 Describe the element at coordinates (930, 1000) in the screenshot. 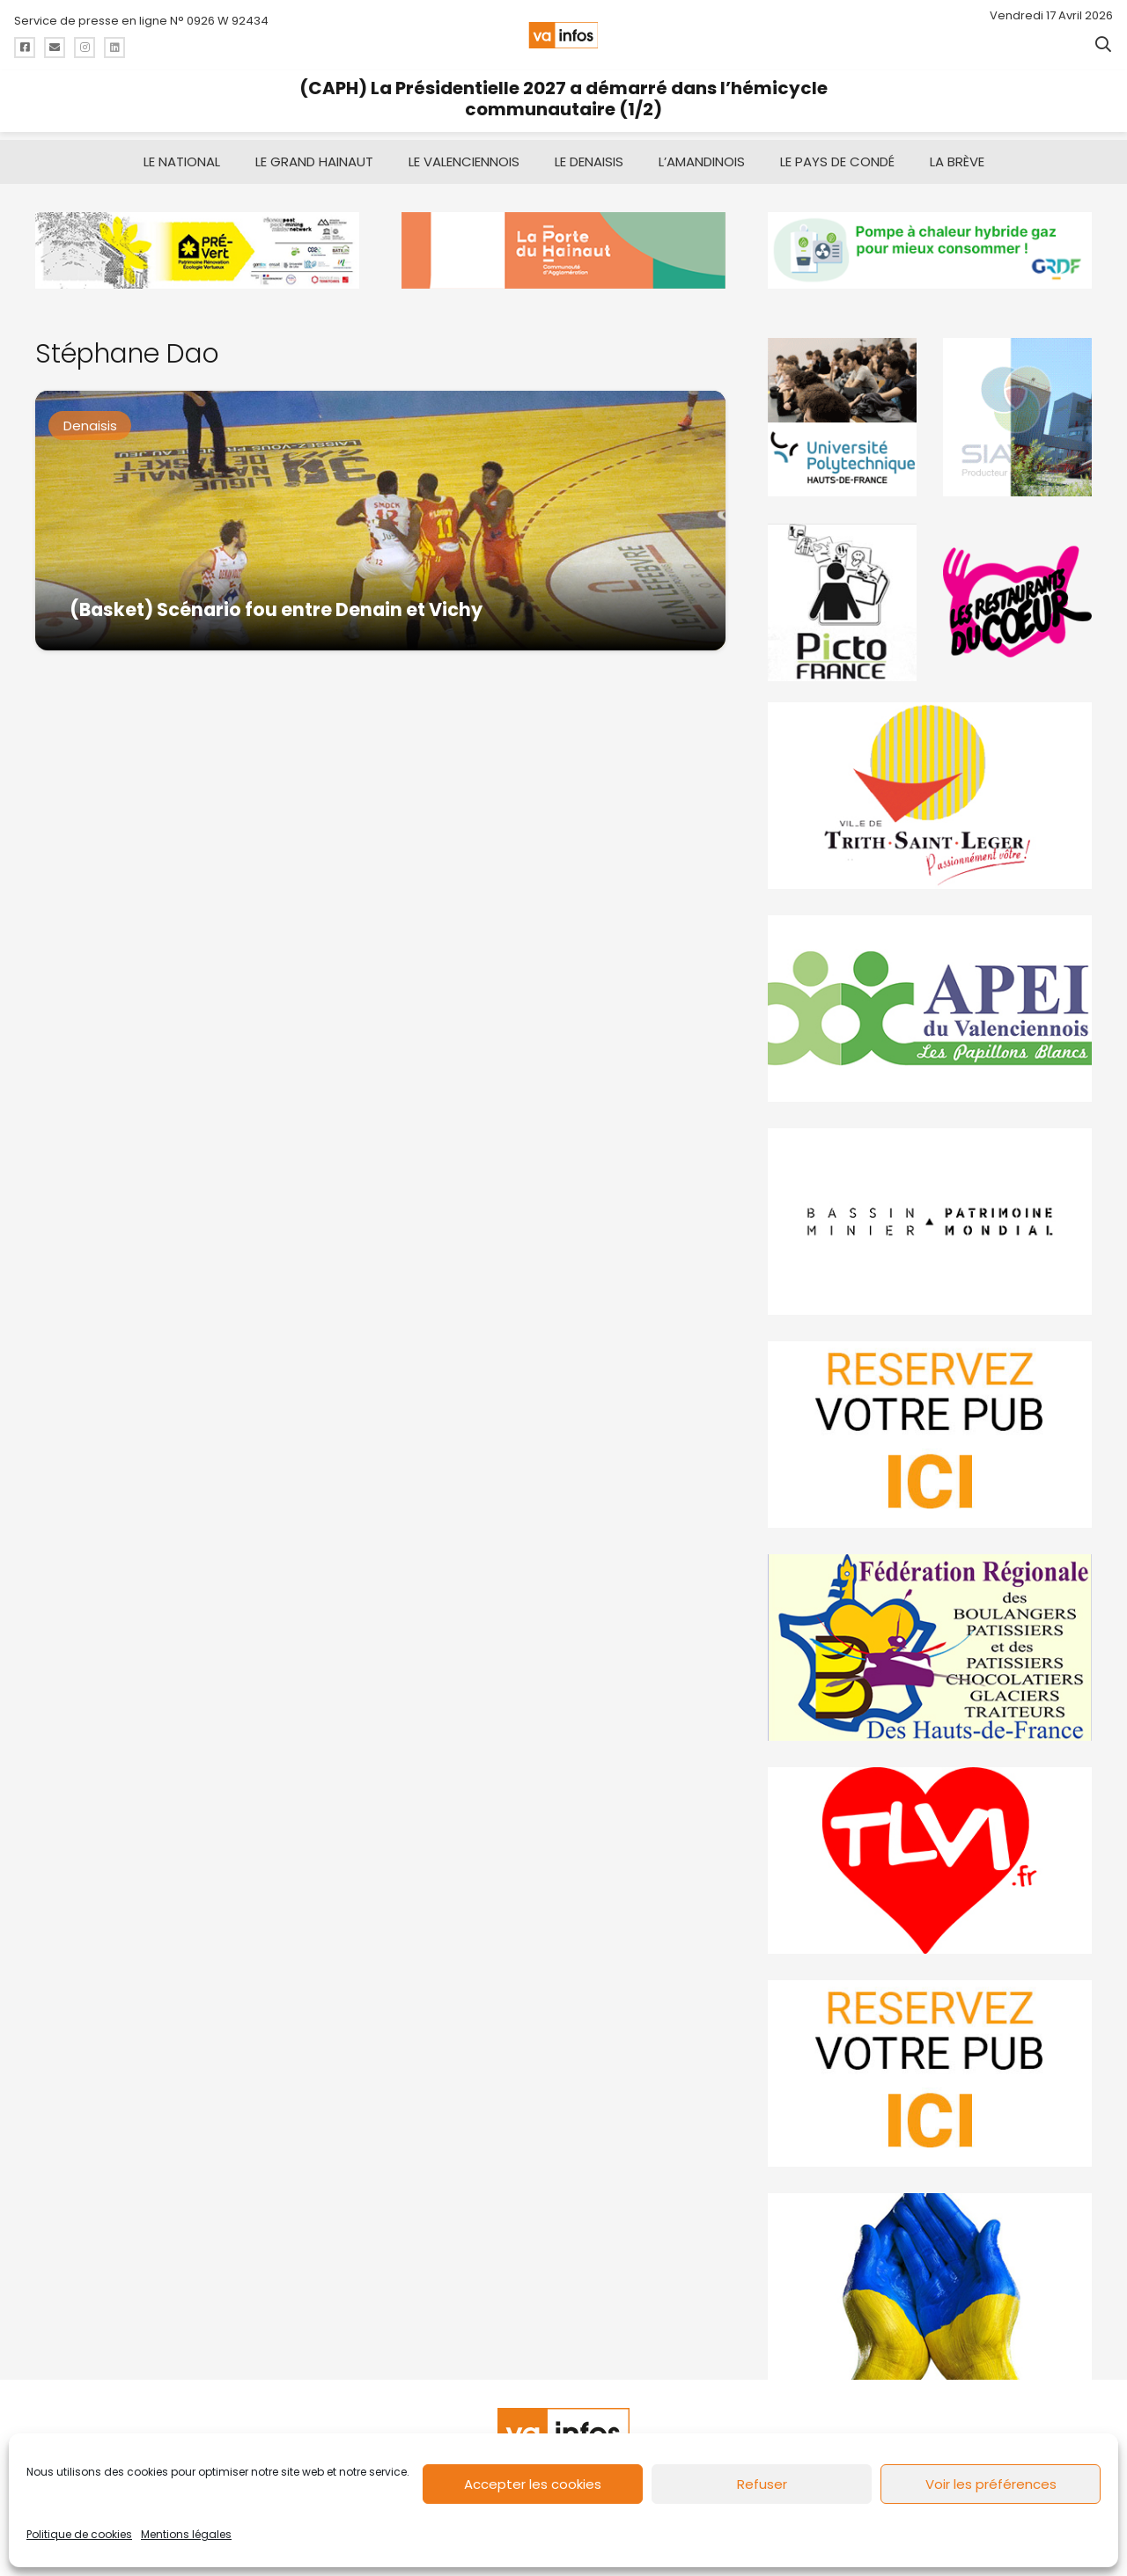

I see `[Impression]` at that location.